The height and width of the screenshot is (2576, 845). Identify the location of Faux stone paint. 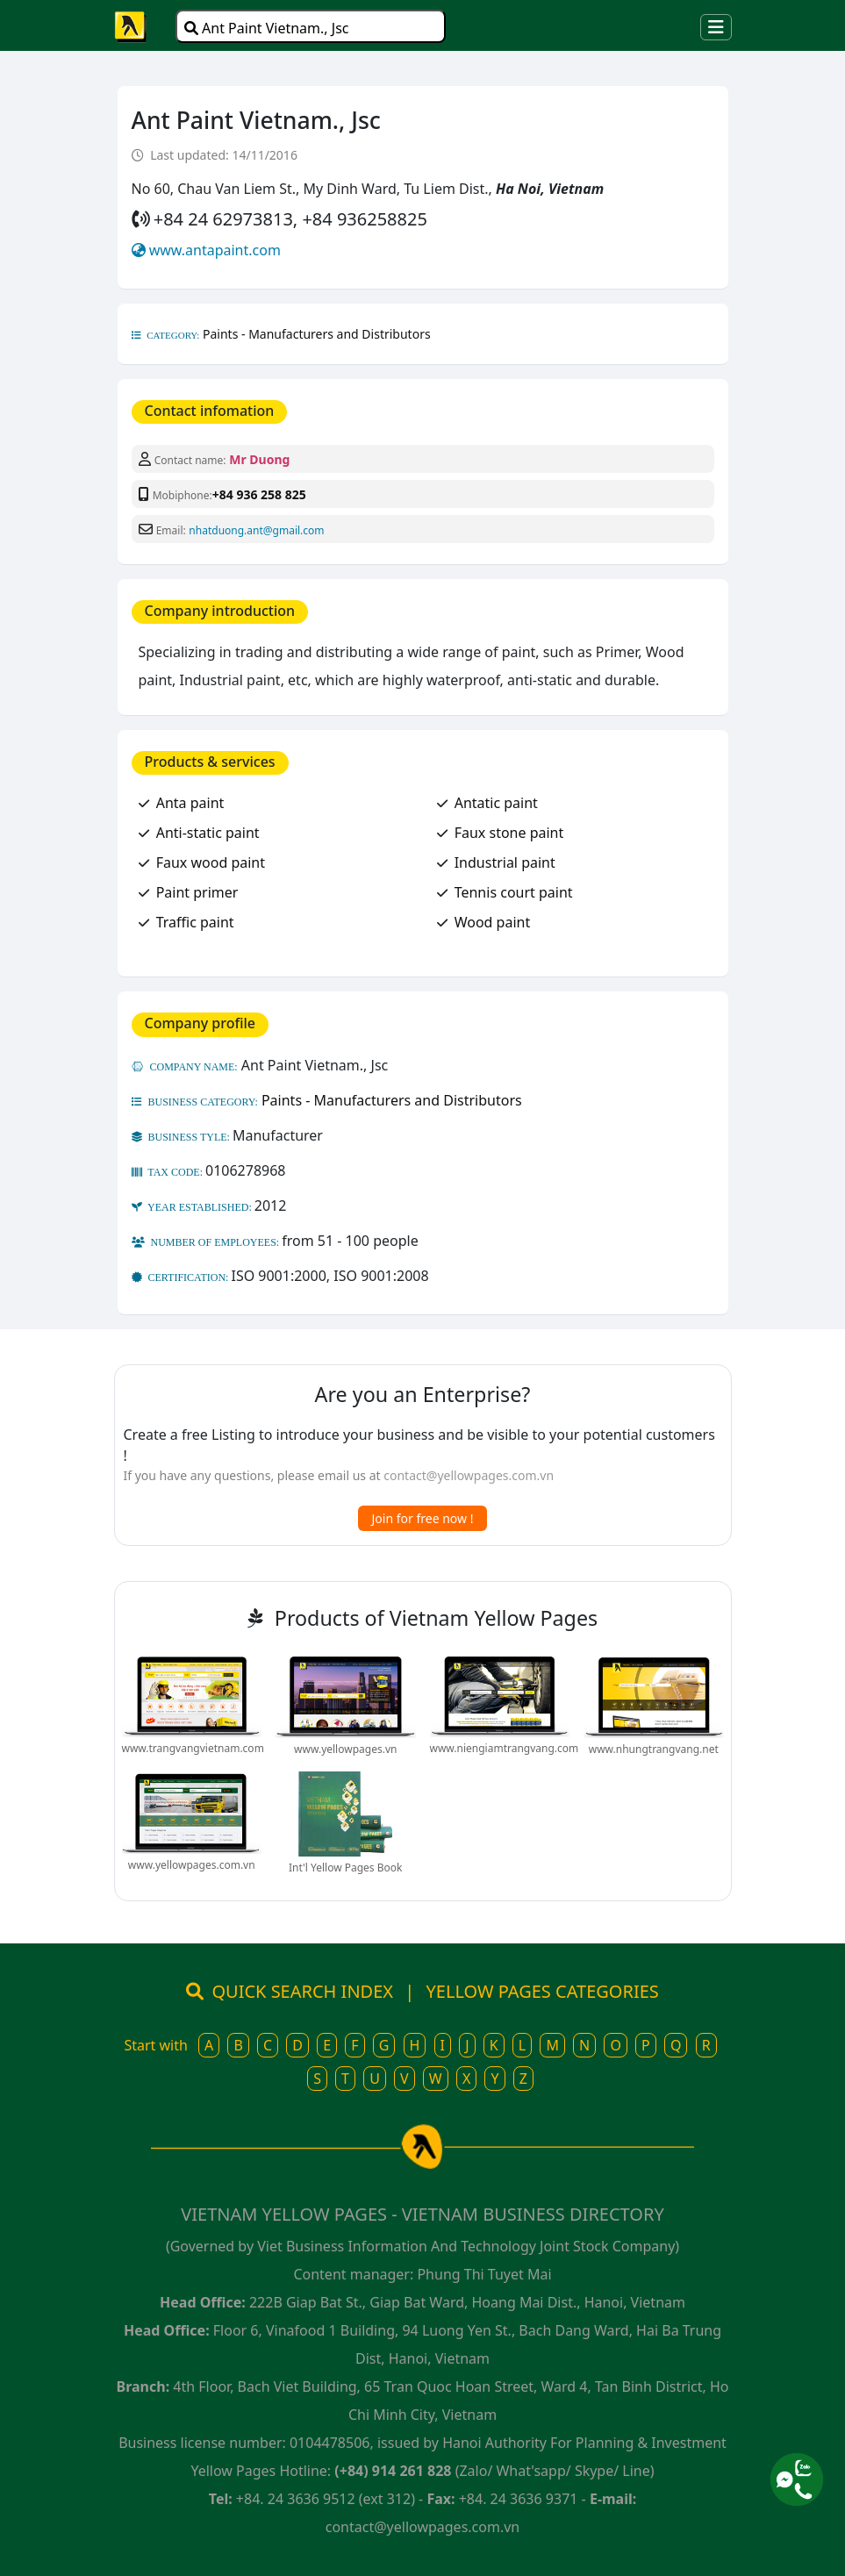
(509, 832).